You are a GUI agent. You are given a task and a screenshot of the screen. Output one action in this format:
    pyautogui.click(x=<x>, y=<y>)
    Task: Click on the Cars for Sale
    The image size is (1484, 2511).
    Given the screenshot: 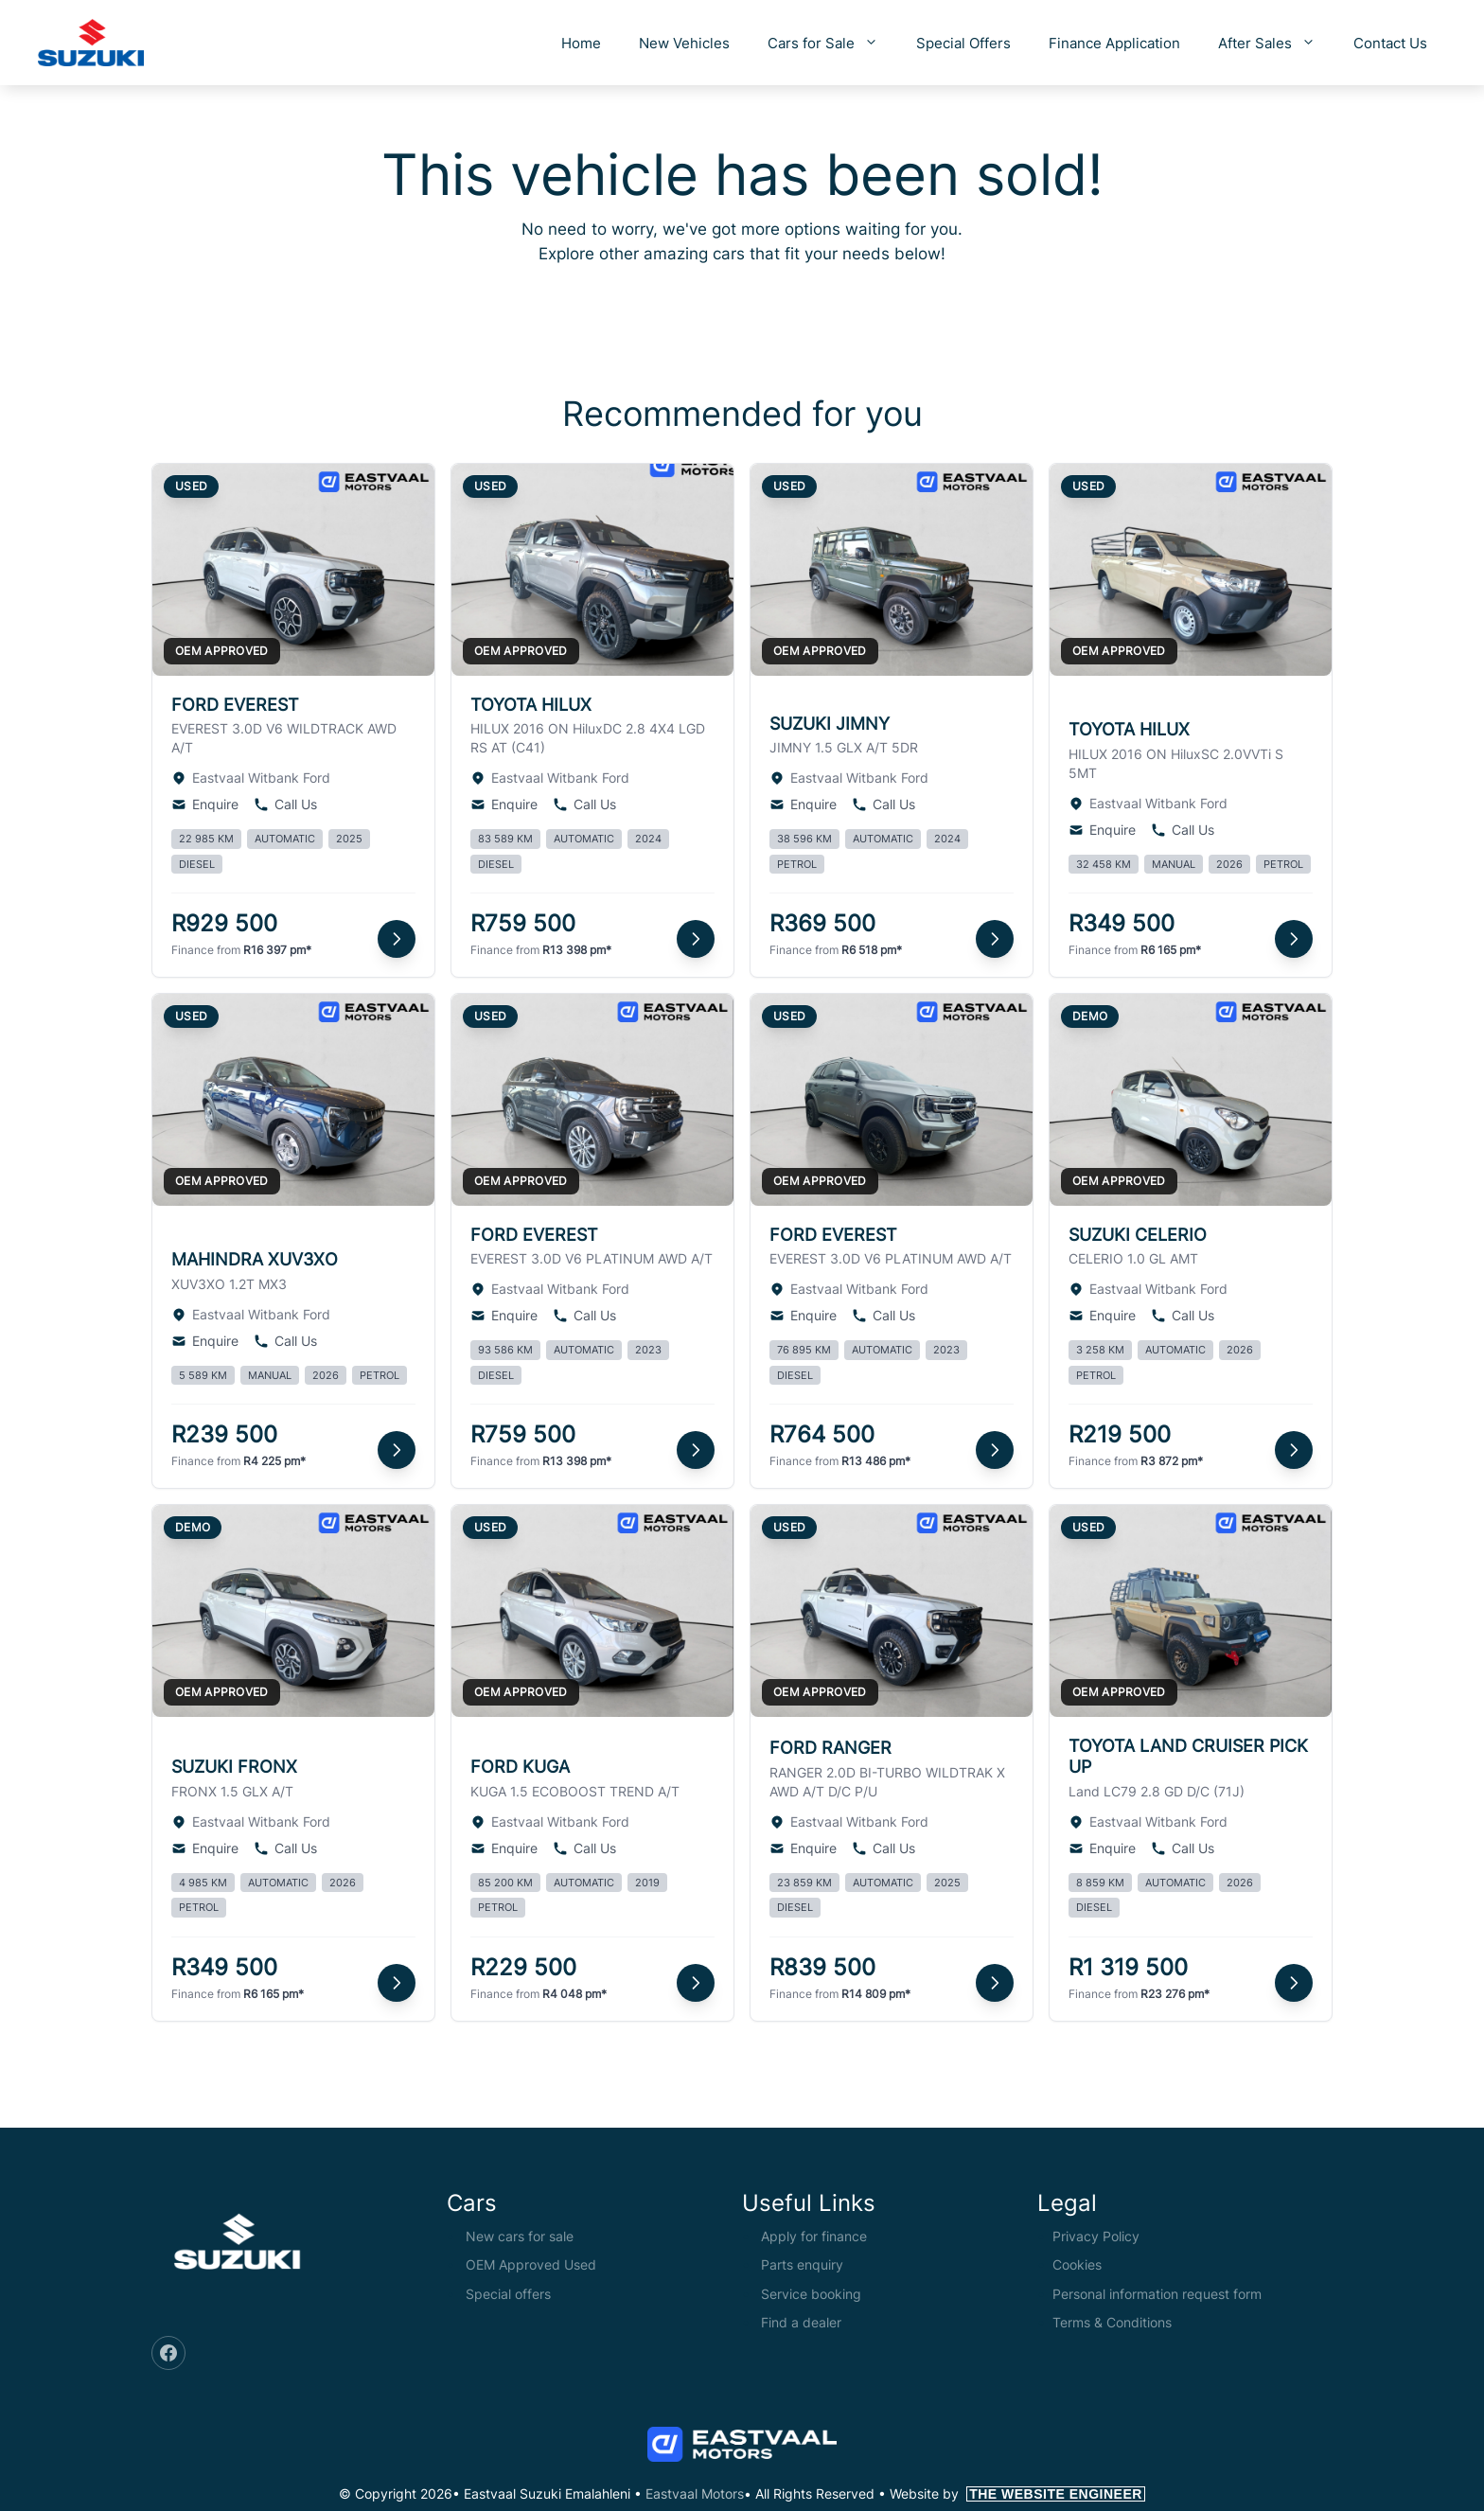 What is the action you would take?
    pyautogui.click(x=832, y=43)
    